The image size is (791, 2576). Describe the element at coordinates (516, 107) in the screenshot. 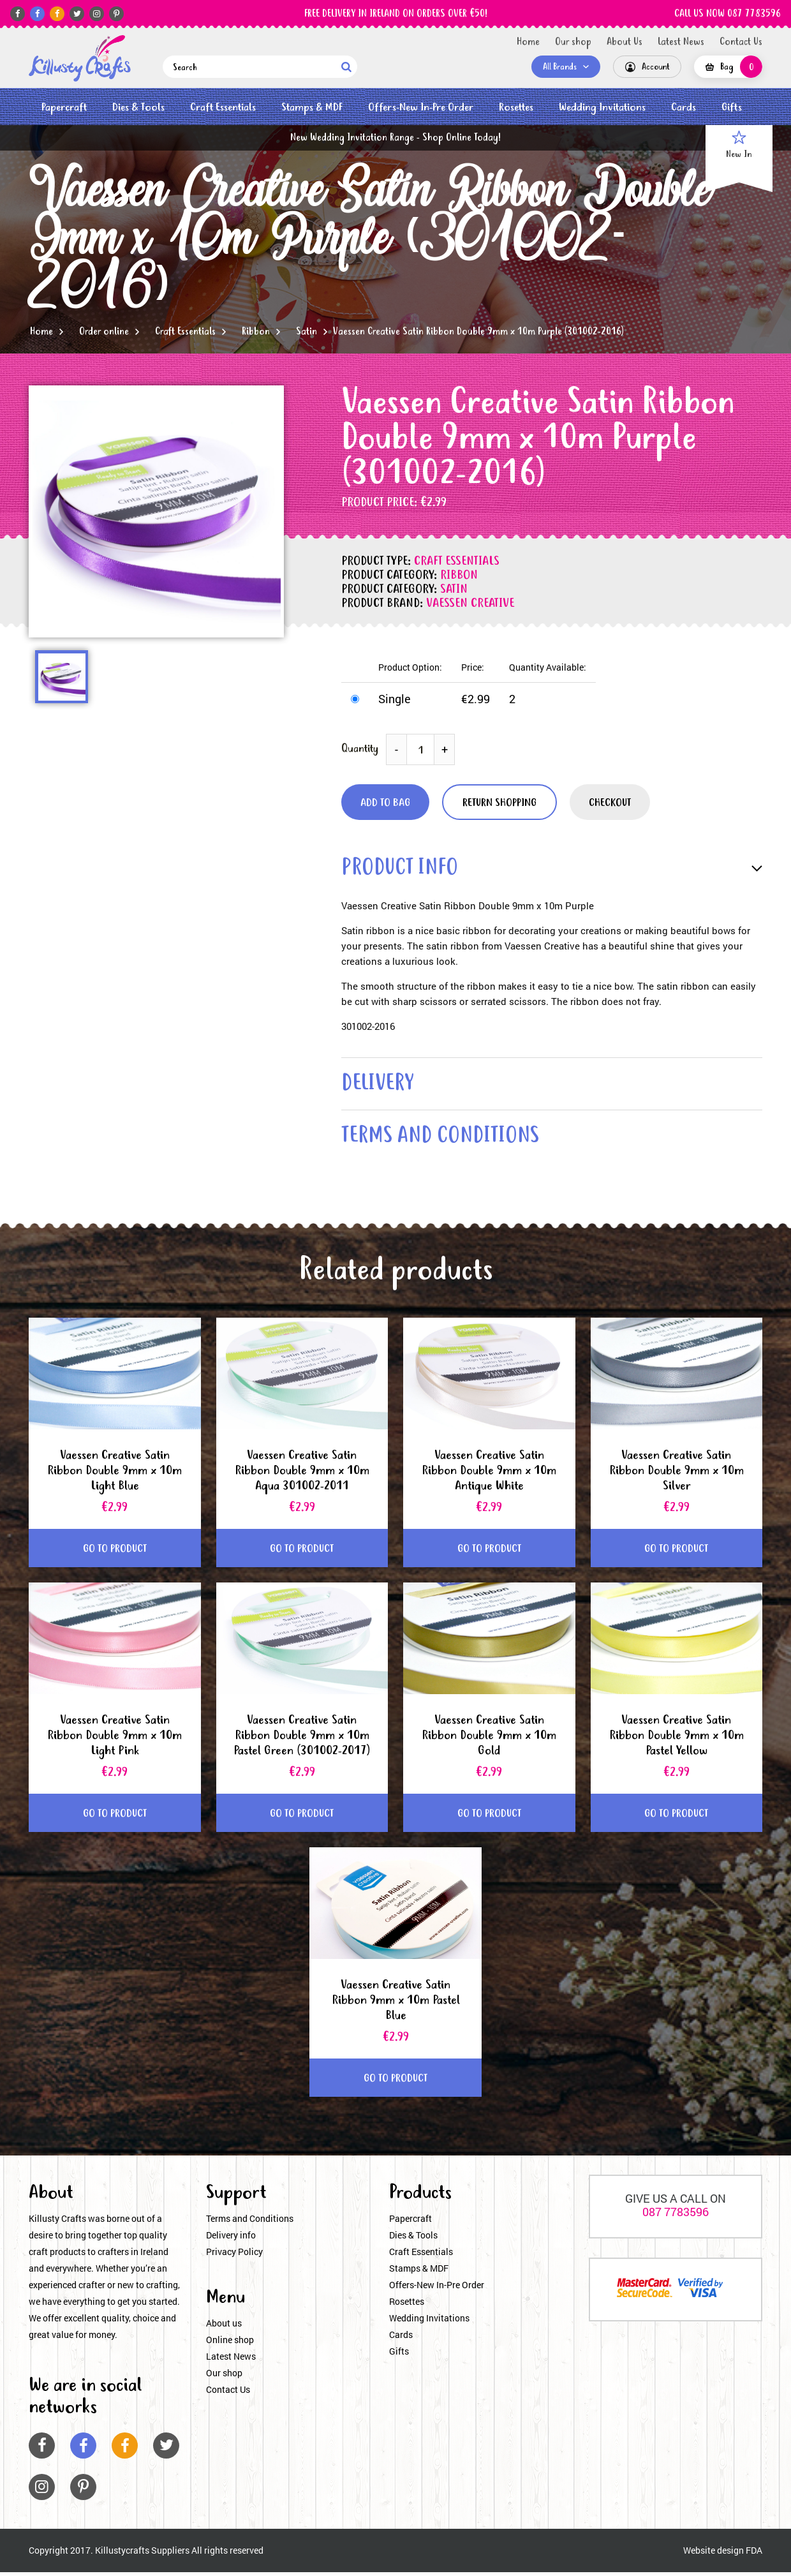

I see `Rosettes` at that location.